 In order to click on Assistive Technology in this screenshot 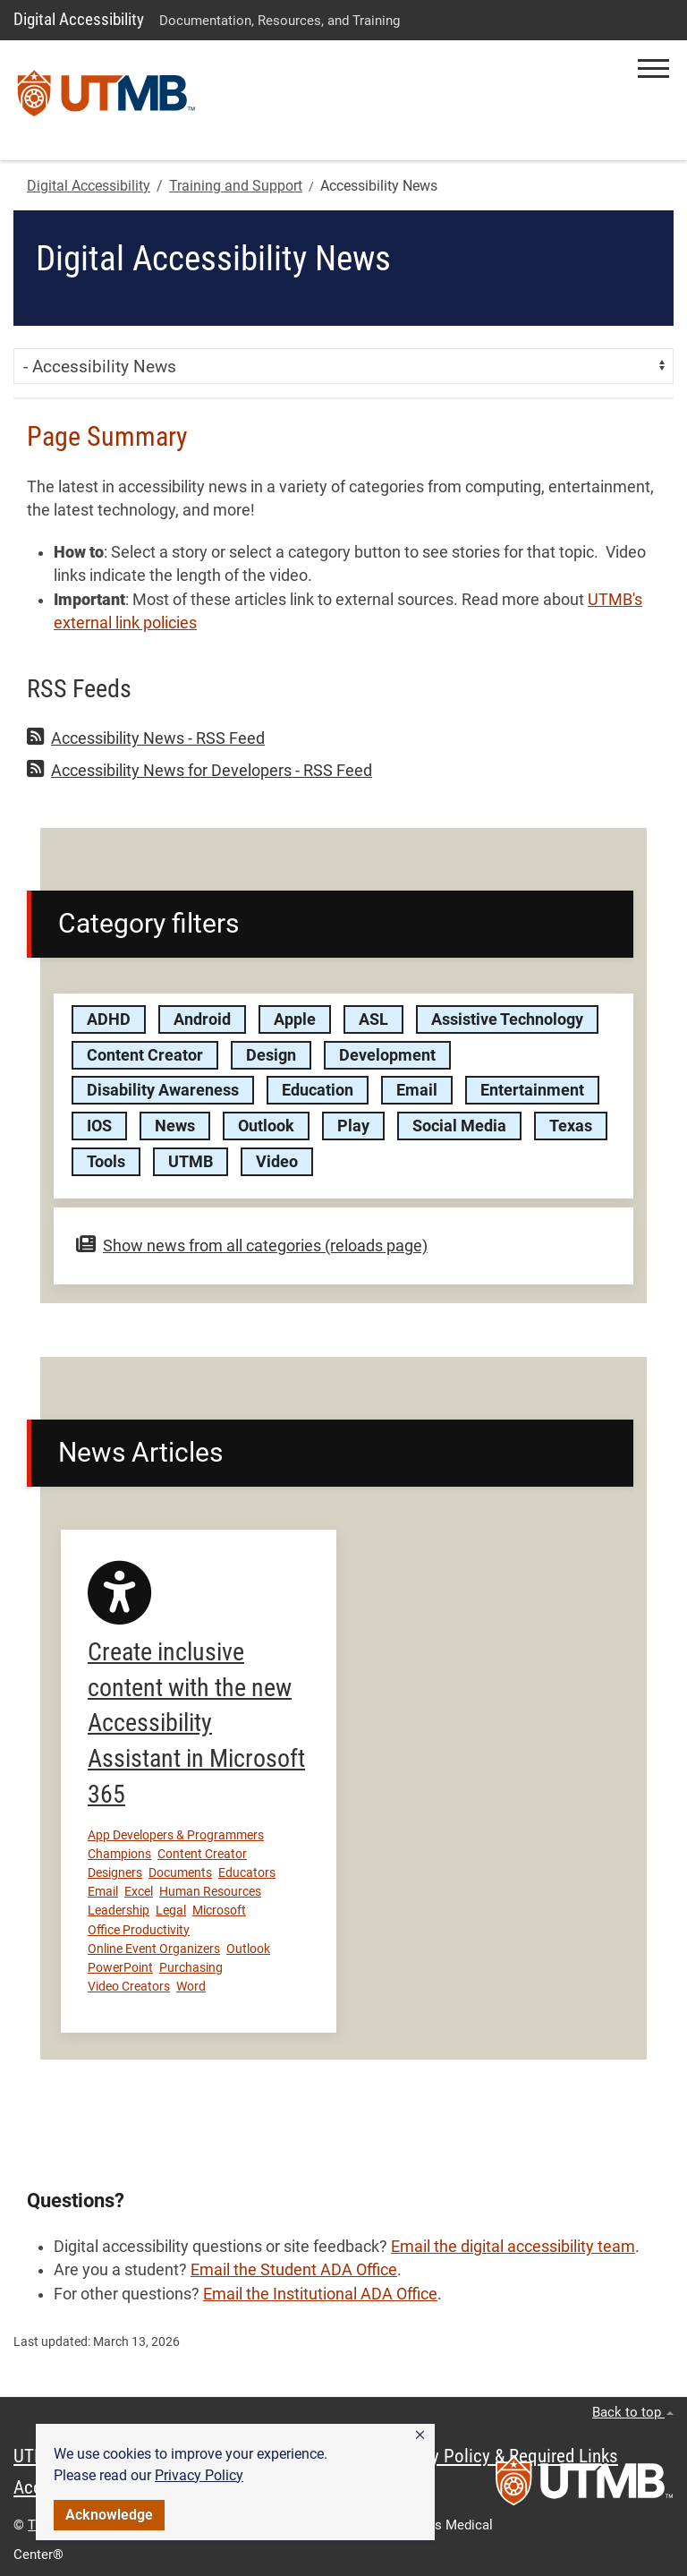, I will do `click(507, 1019)`.